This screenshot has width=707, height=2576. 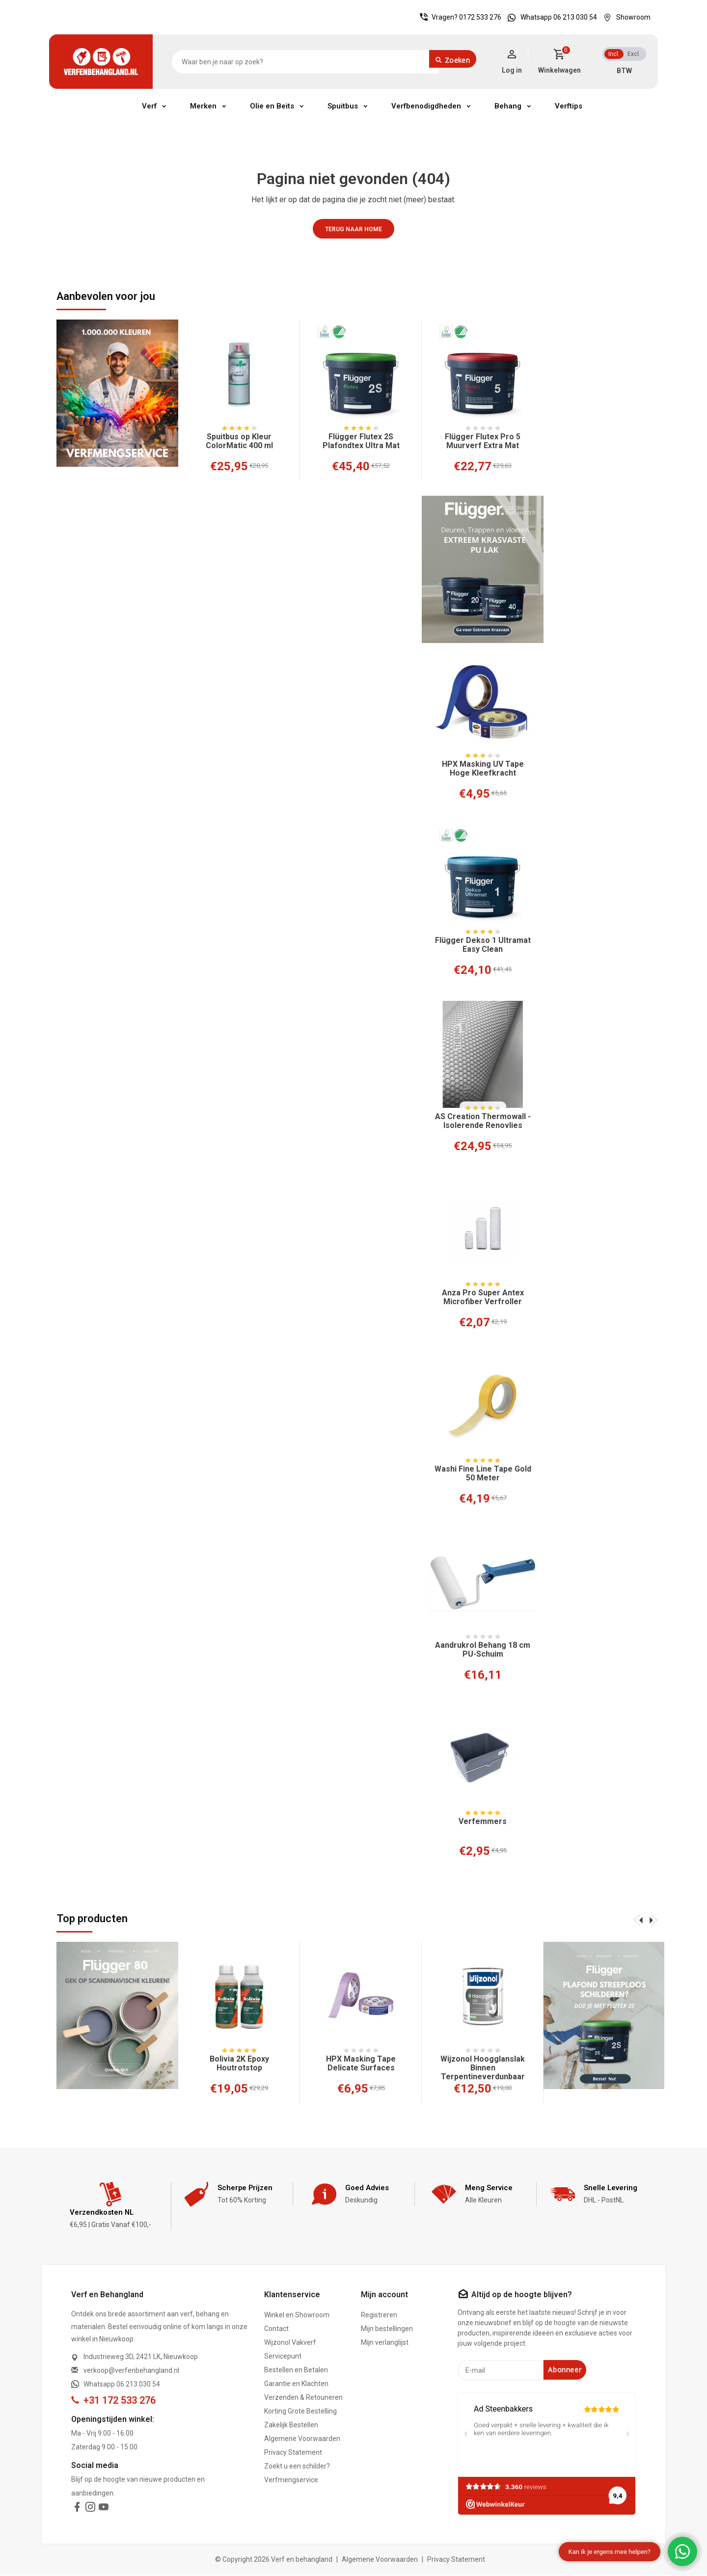 What do you see at coordinates (482, 1650) in the screenshot?
I see `Aandrukrol Behang 18 cm PU-Schuim` at bounding box center [482, 1650].